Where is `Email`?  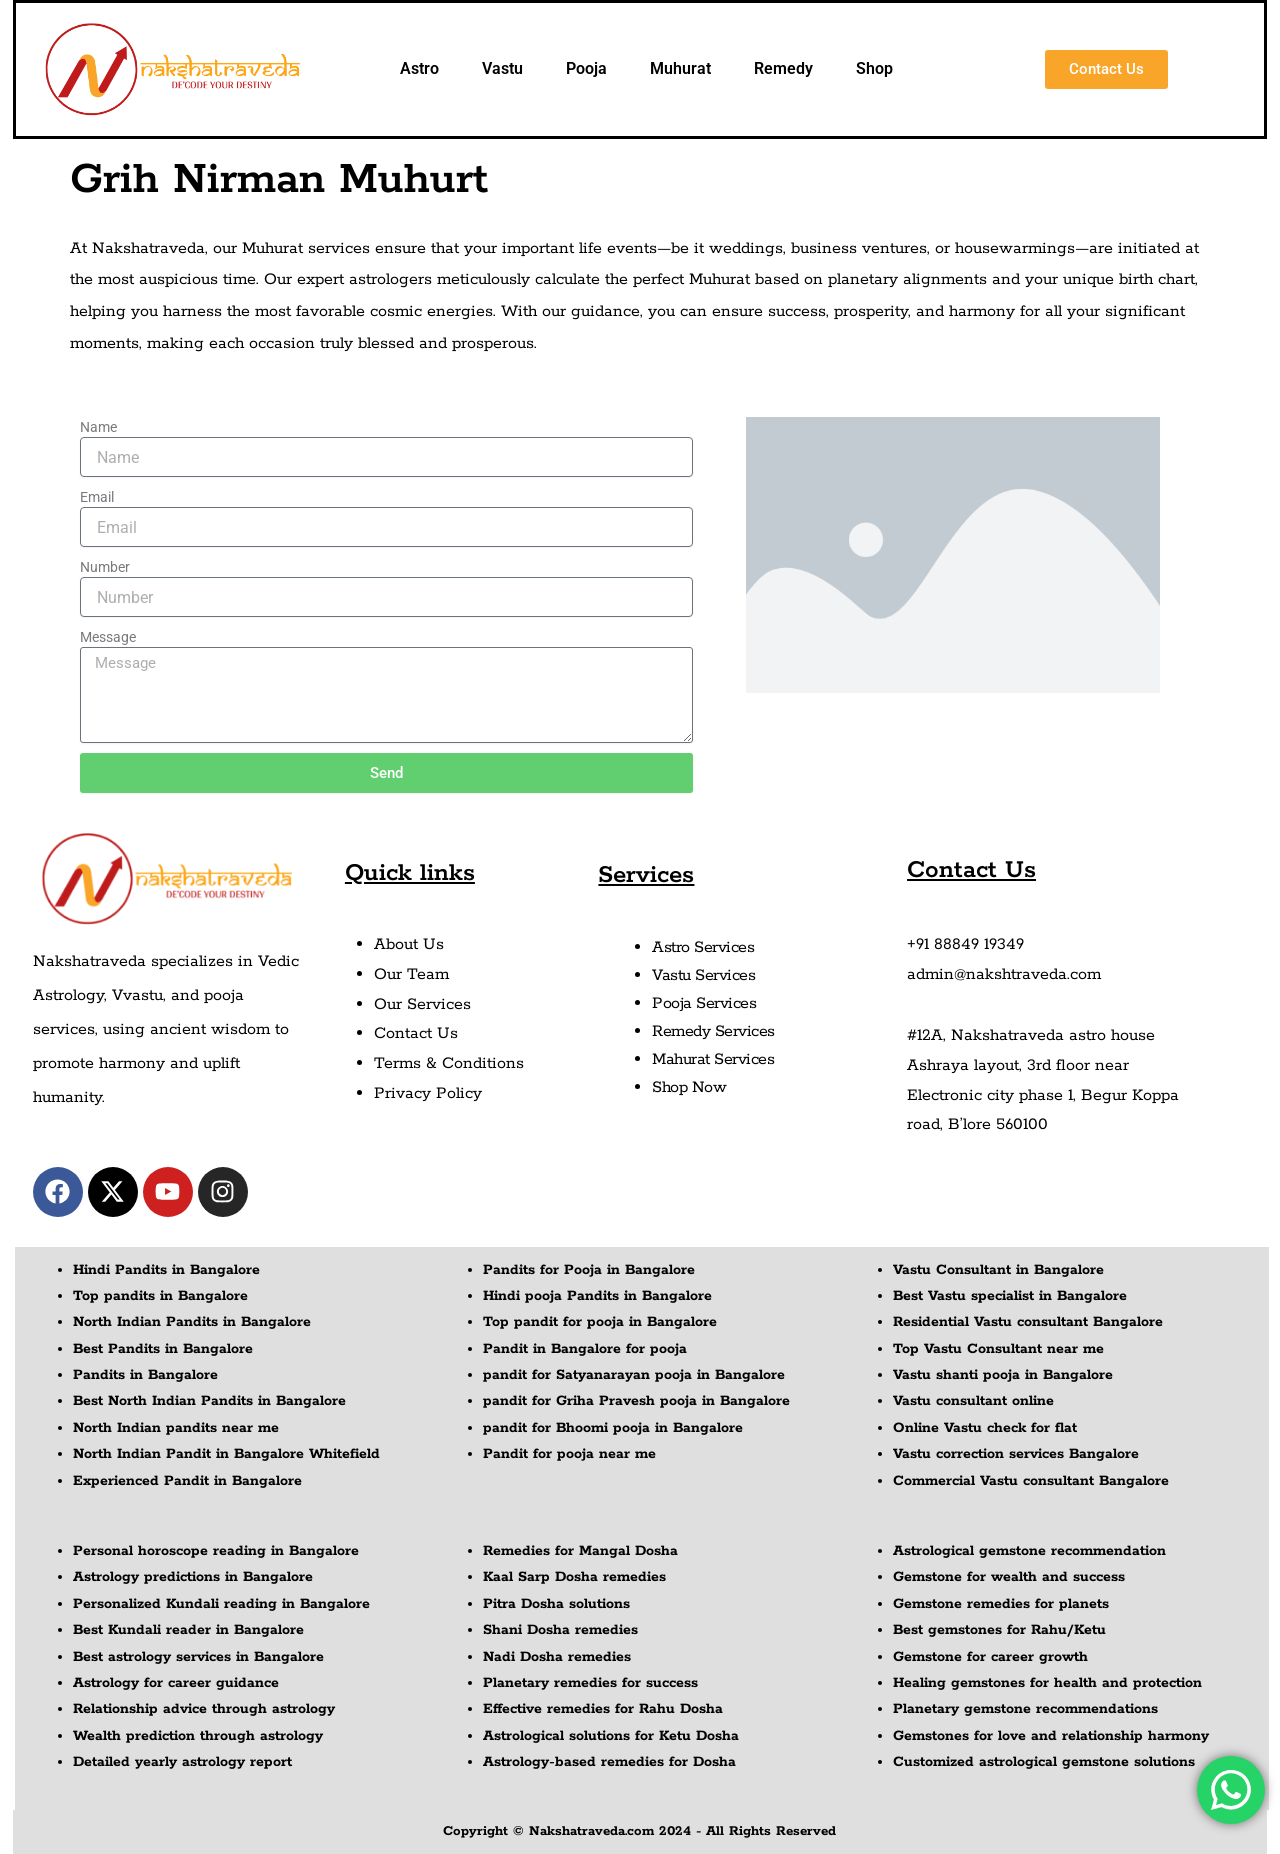
Email is located at coordinates (97, 497).